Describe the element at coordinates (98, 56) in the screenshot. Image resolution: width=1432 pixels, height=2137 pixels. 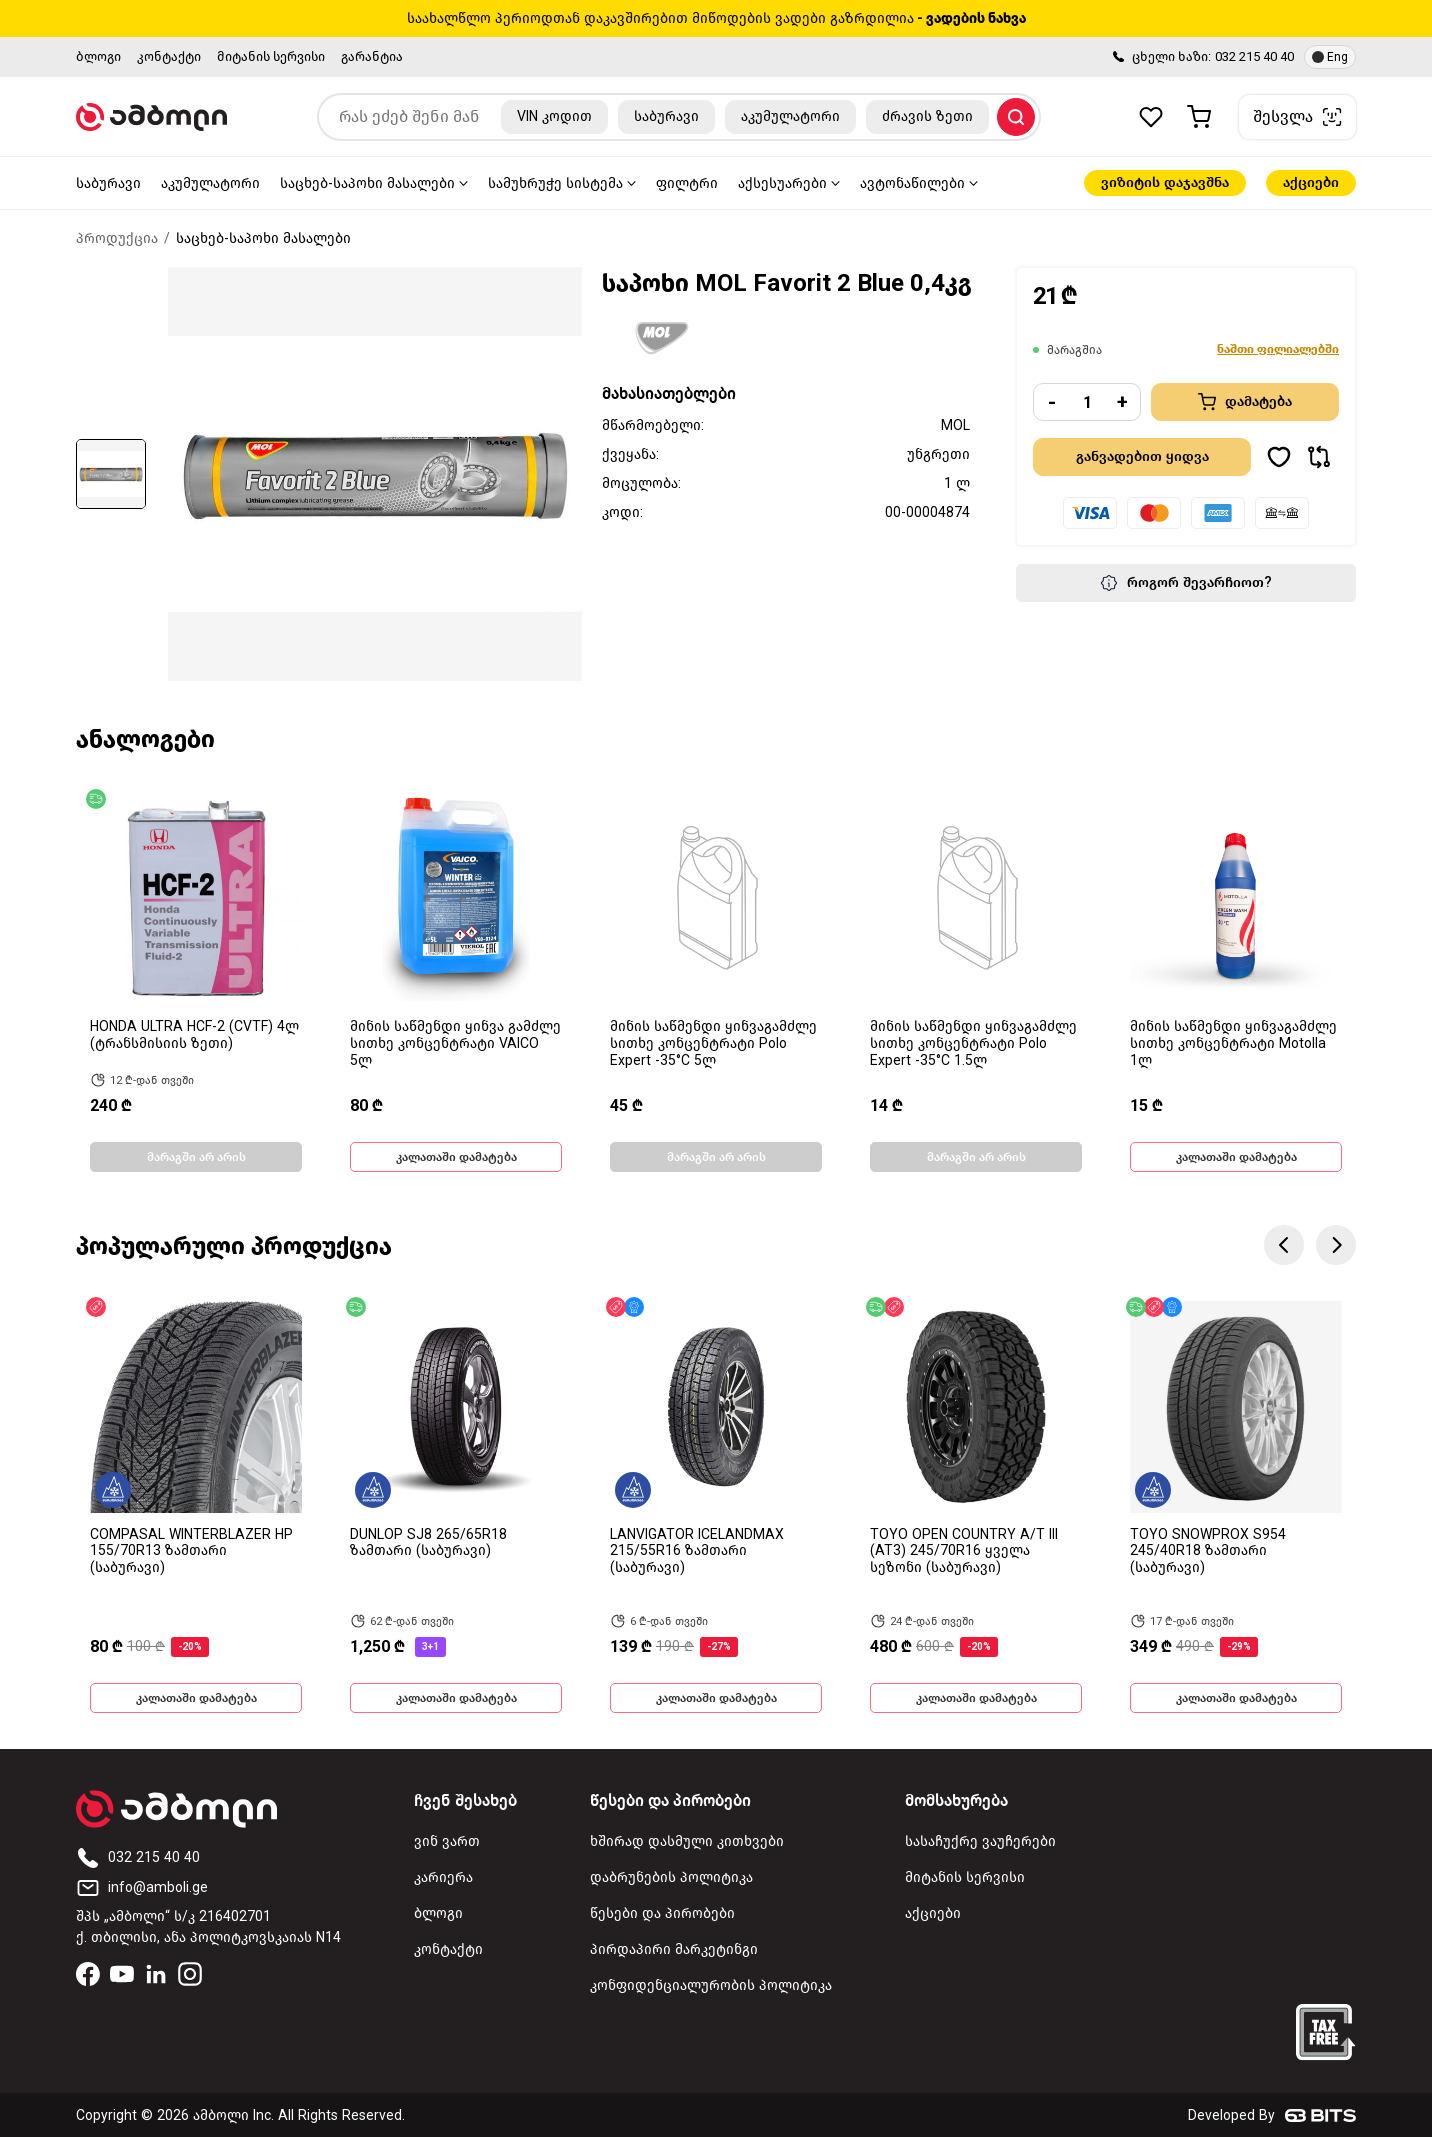
I see `ბლოგი` at that location.